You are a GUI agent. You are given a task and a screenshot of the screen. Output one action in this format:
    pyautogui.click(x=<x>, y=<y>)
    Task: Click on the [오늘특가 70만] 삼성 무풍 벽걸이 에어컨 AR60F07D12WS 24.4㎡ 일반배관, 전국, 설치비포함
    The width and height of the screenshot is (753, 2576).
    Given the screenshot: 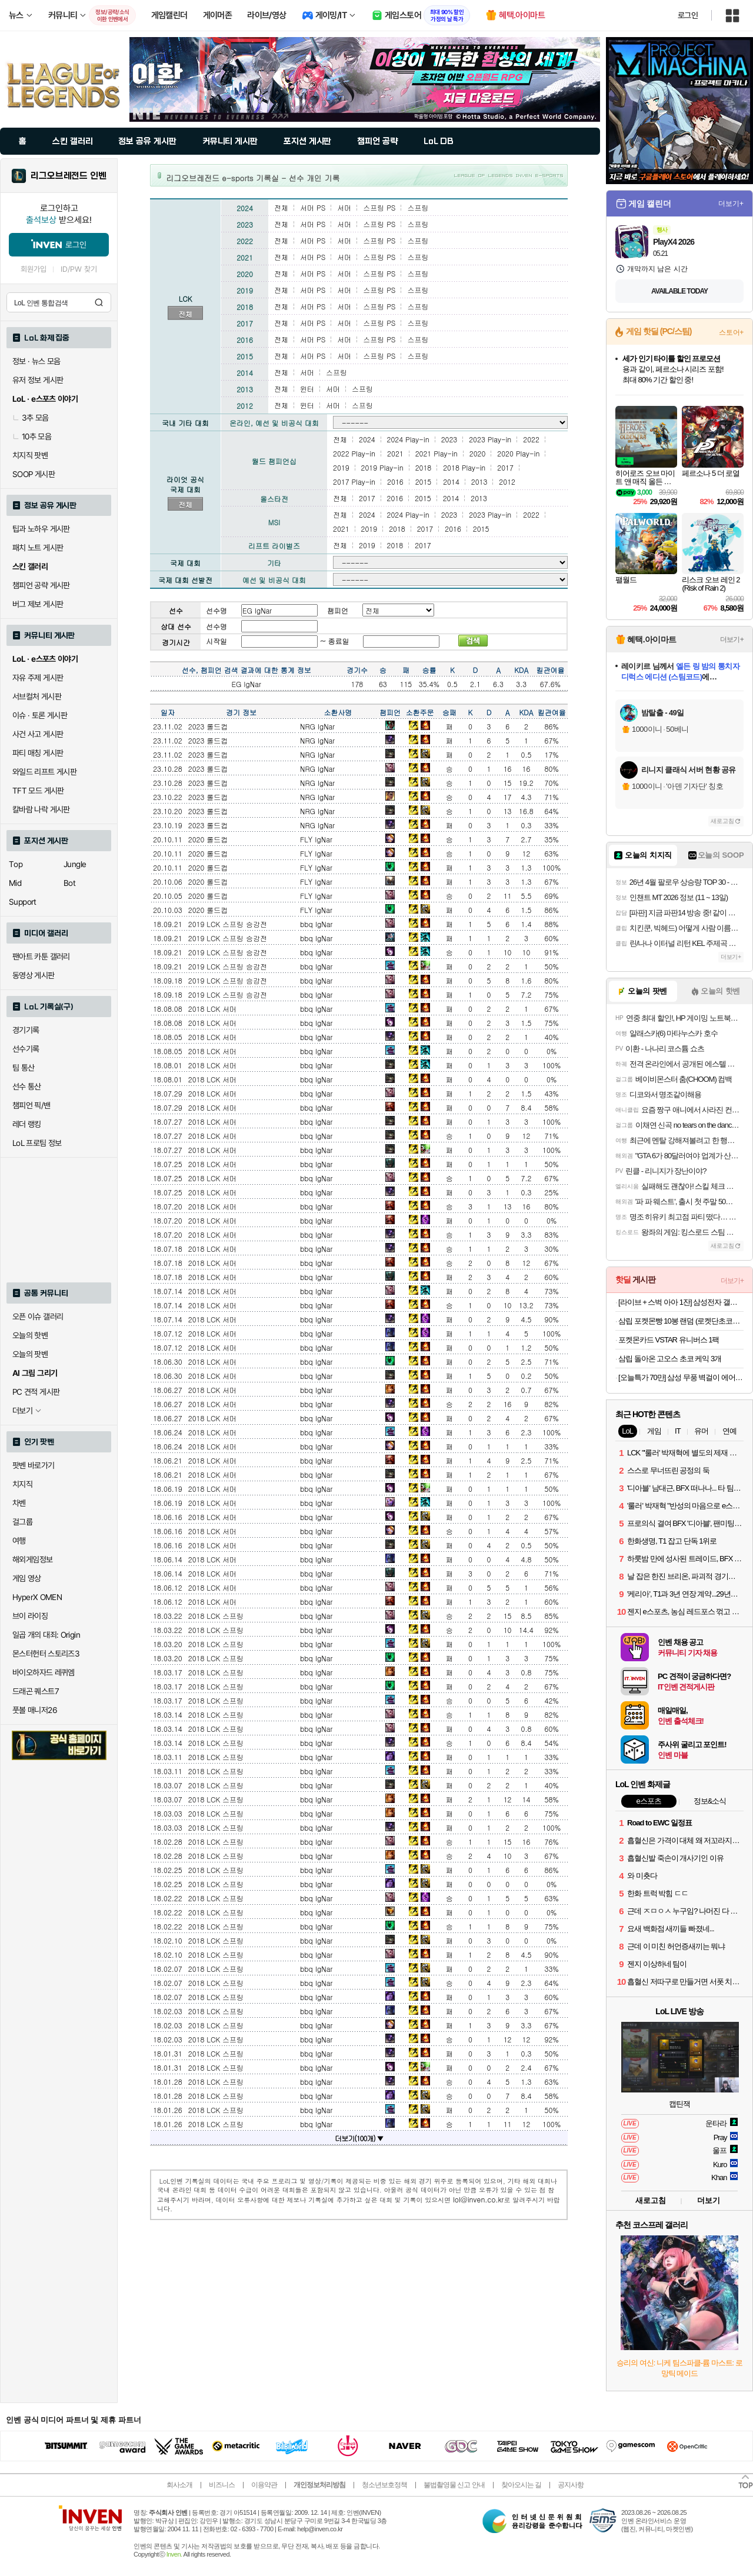 What is the action you would take?
    pyautogui.click(x=681, y=1377)
    